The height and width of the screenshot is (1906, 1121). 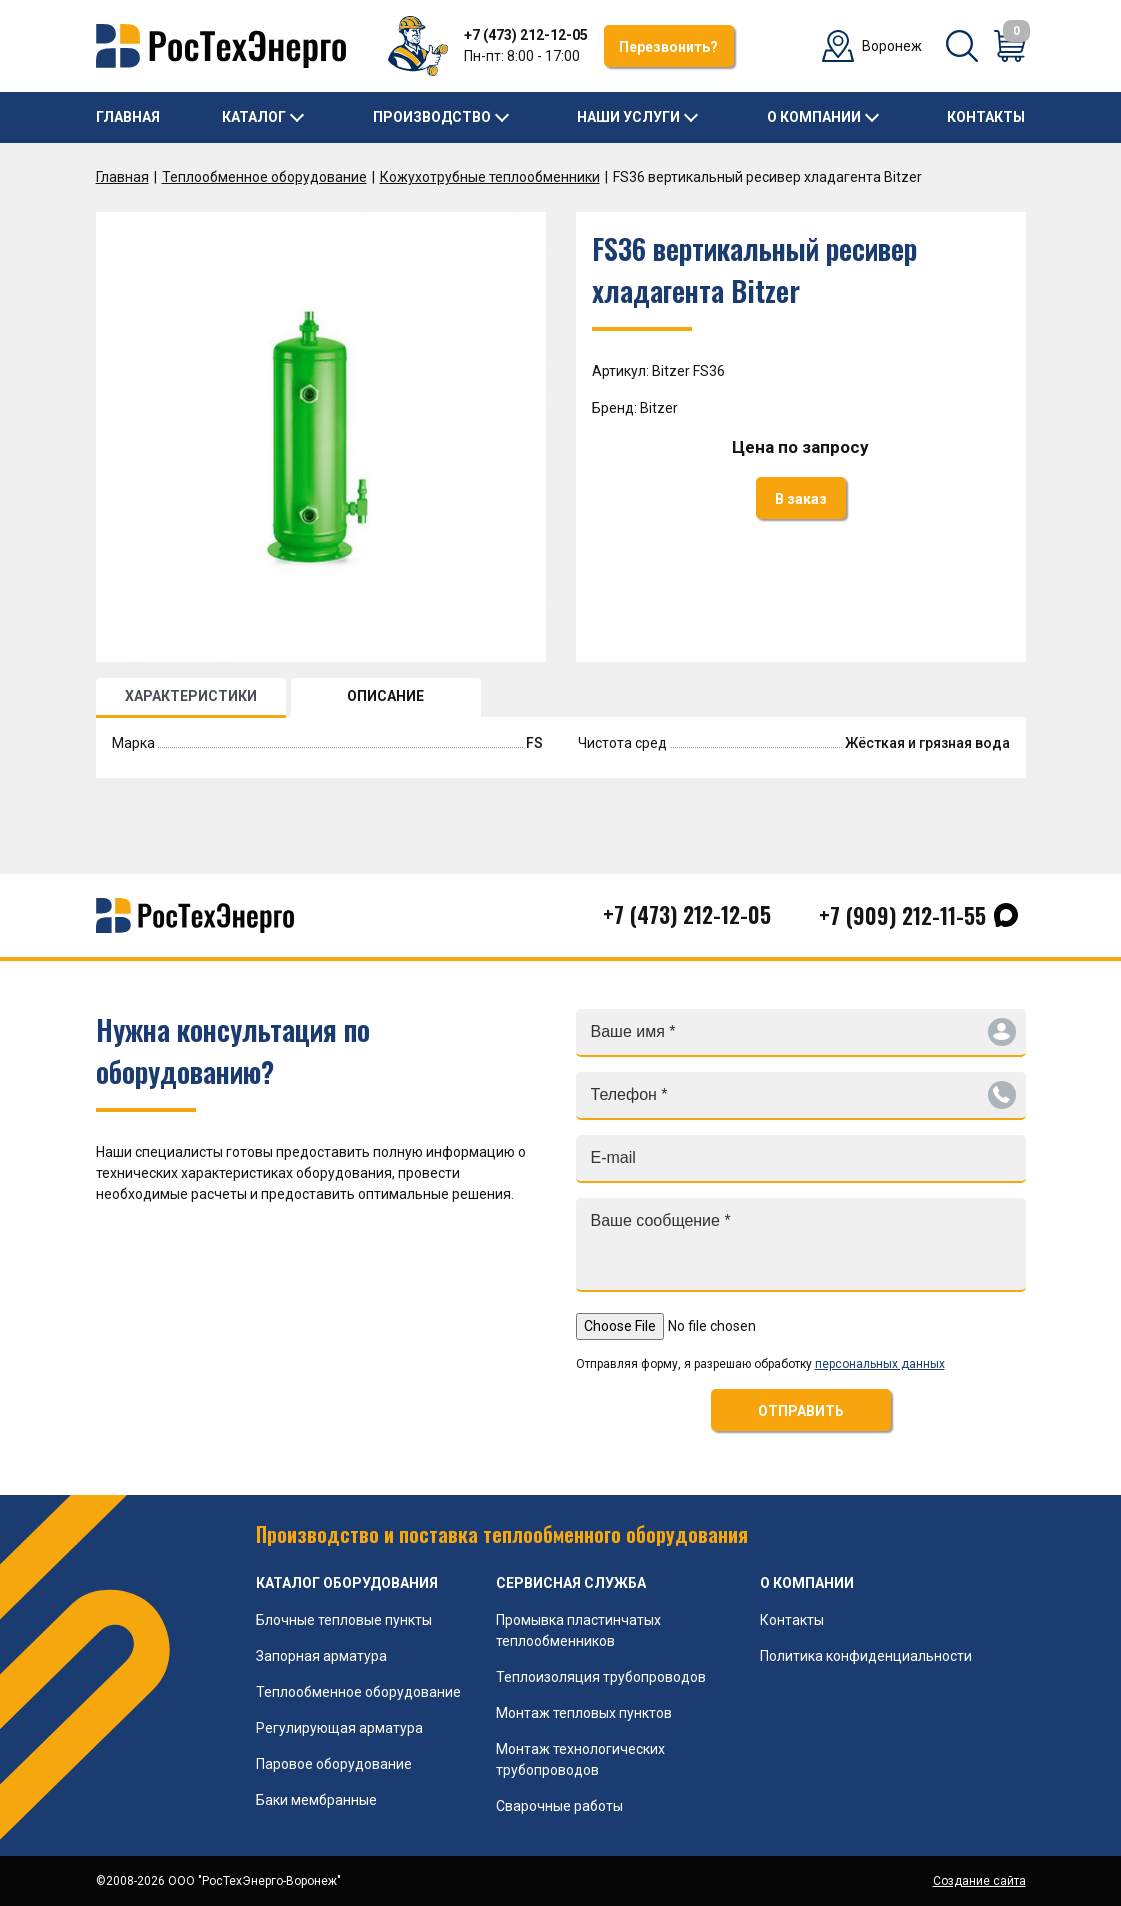 What do you see at coordinates (866, 1656) in the screenshot?
I see `Политика конфиденциальности` at bounding box center [866, 1656].